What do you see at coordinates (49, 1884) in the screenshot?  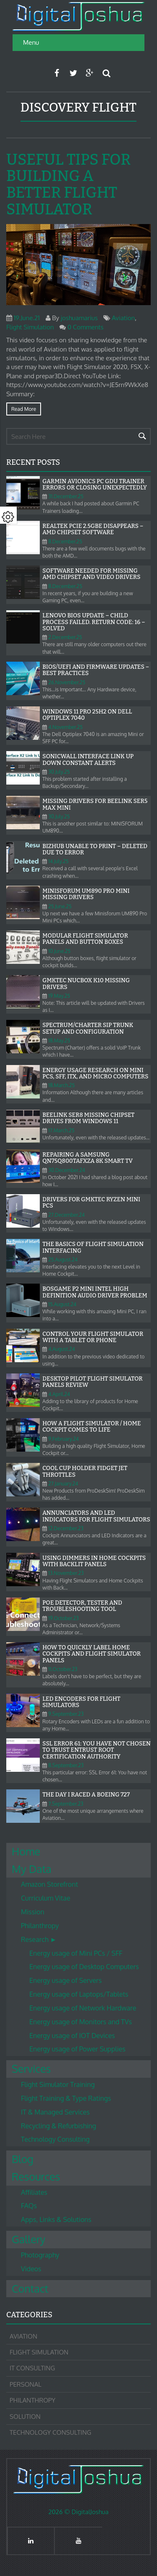 I see `Amazon Storefront` at bounding box center [49, 1884].